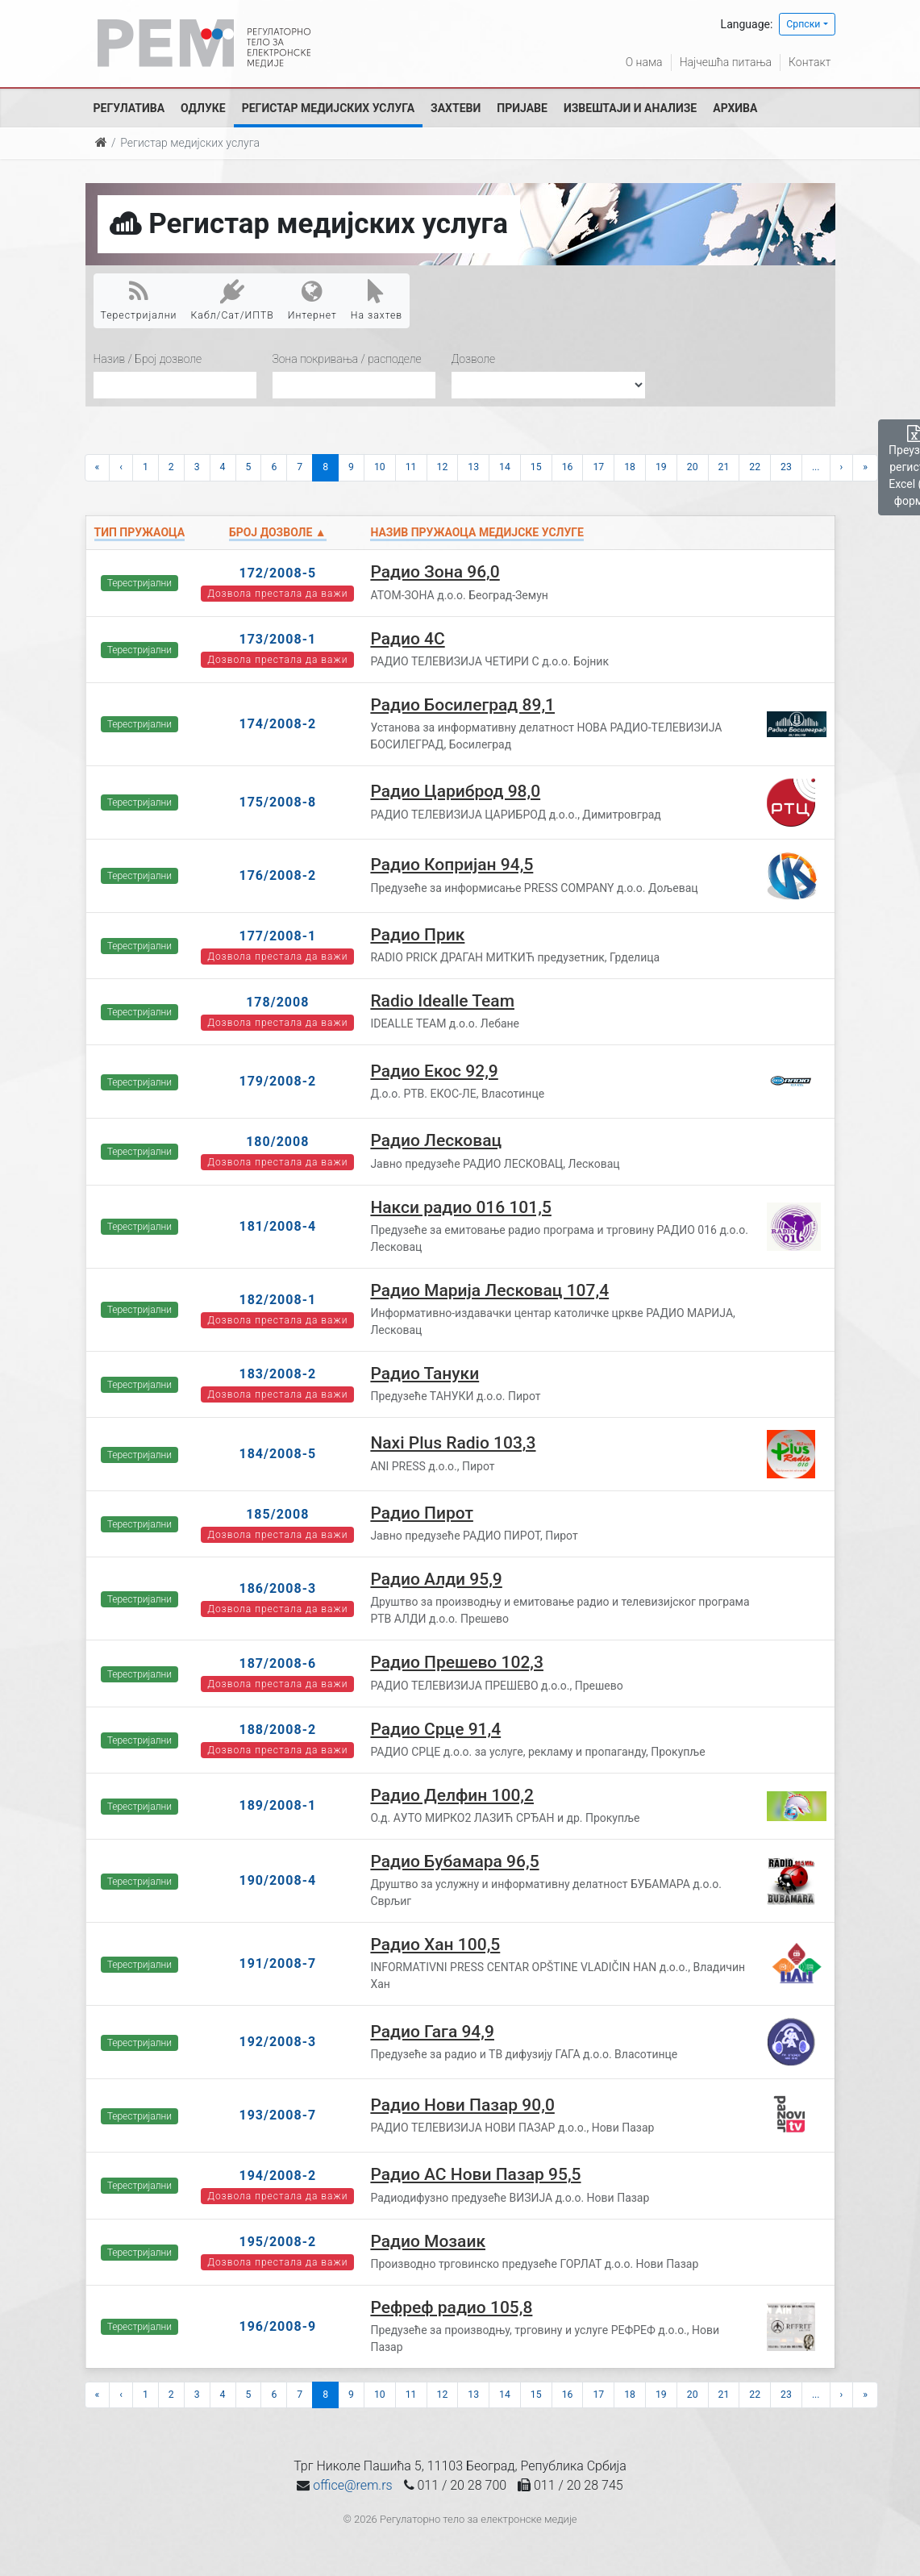 This screenshot has height=2576, width=920. What do you see at coordinates (661, 467) in the screenshot?
I see `19` at bounding box center [661, 467].